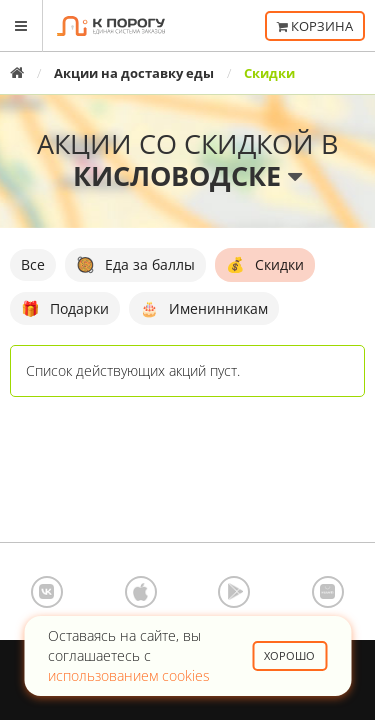 This screenshot has height=720, width=375. Describe the element at coordinates (134, 73) in the screenshot. I see `Акции на доставку еды` at that location.